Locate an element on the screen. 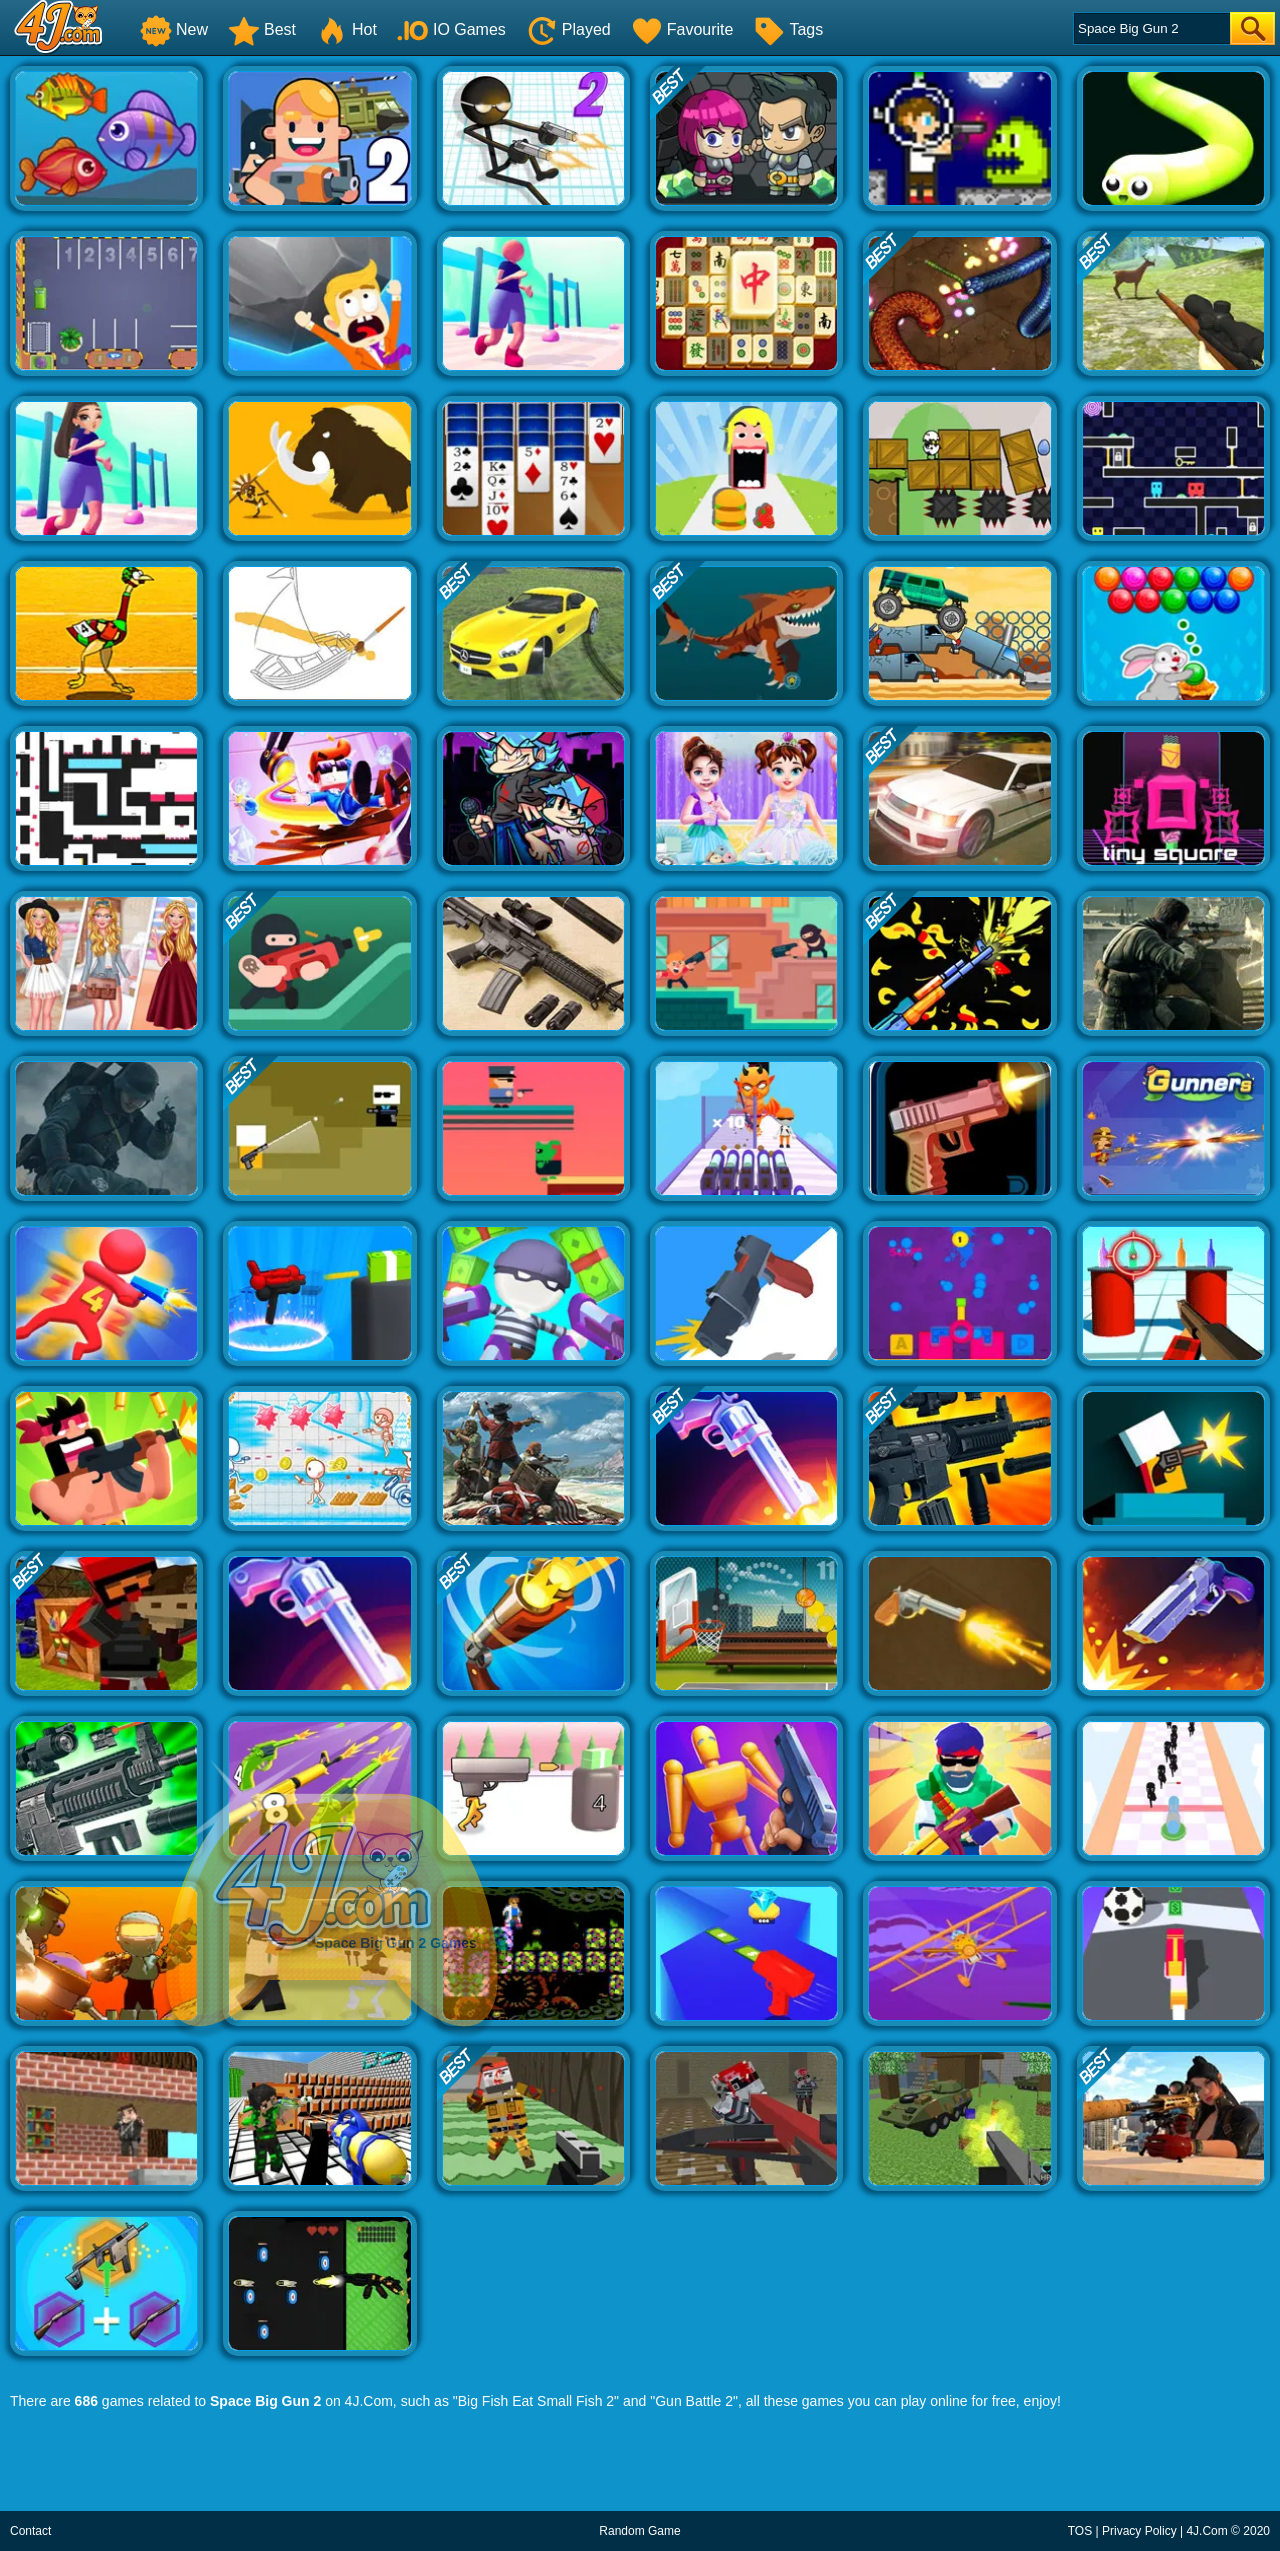 This screenshot has height=2551, width=1280. Random Game is located at coordinates (639, 2531).